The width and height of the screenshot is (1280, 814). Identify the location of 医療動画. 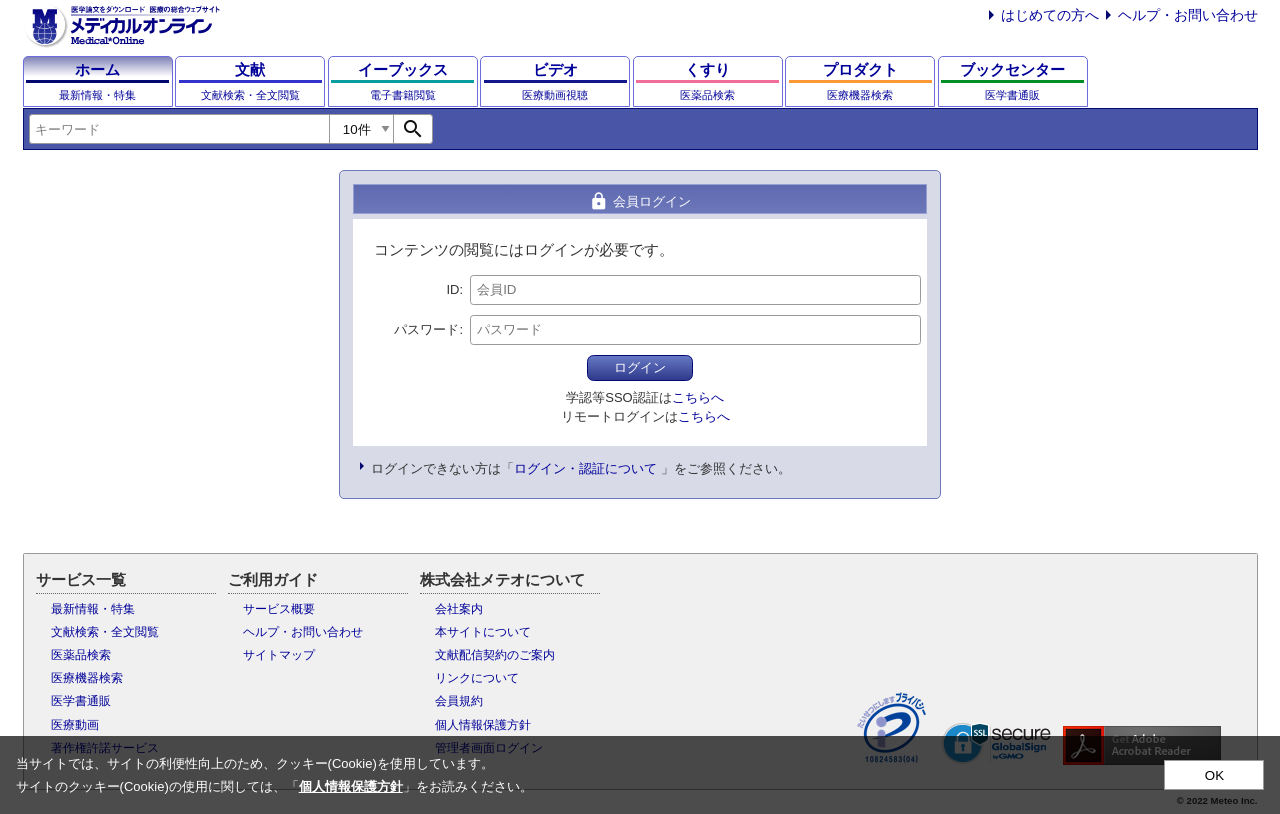
(75, 725).